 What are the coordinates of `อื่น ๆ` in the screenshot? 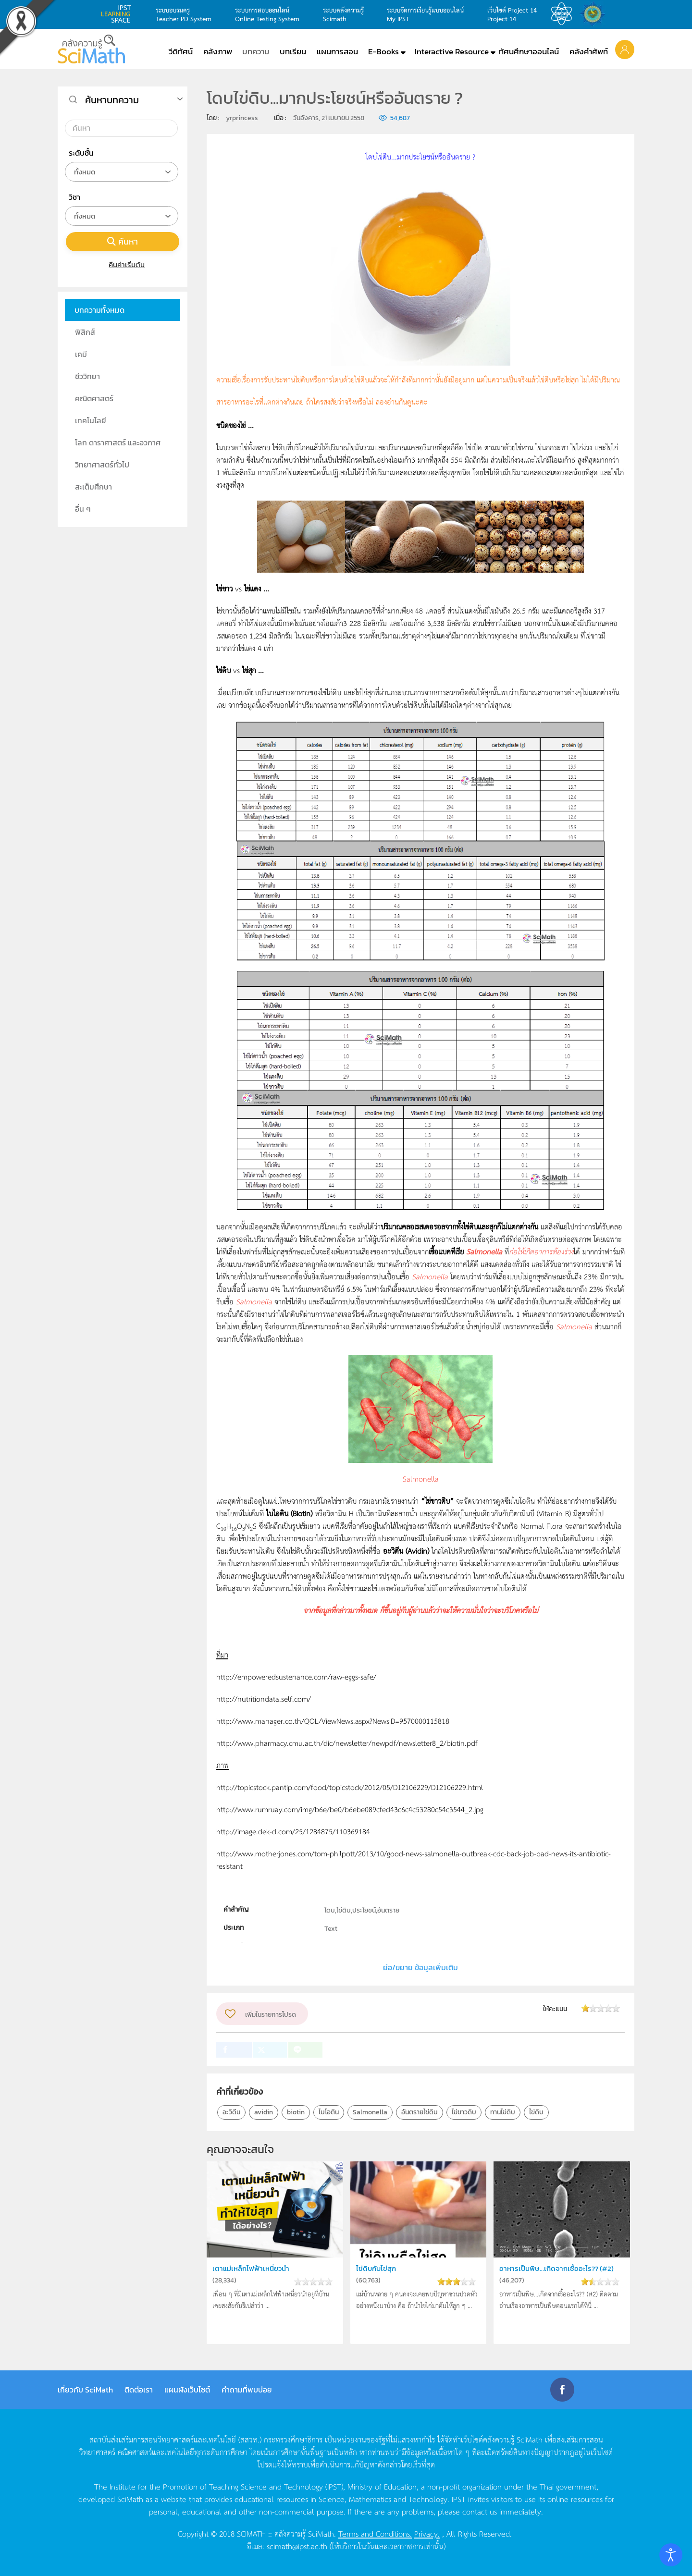 It's located at (83, 509).